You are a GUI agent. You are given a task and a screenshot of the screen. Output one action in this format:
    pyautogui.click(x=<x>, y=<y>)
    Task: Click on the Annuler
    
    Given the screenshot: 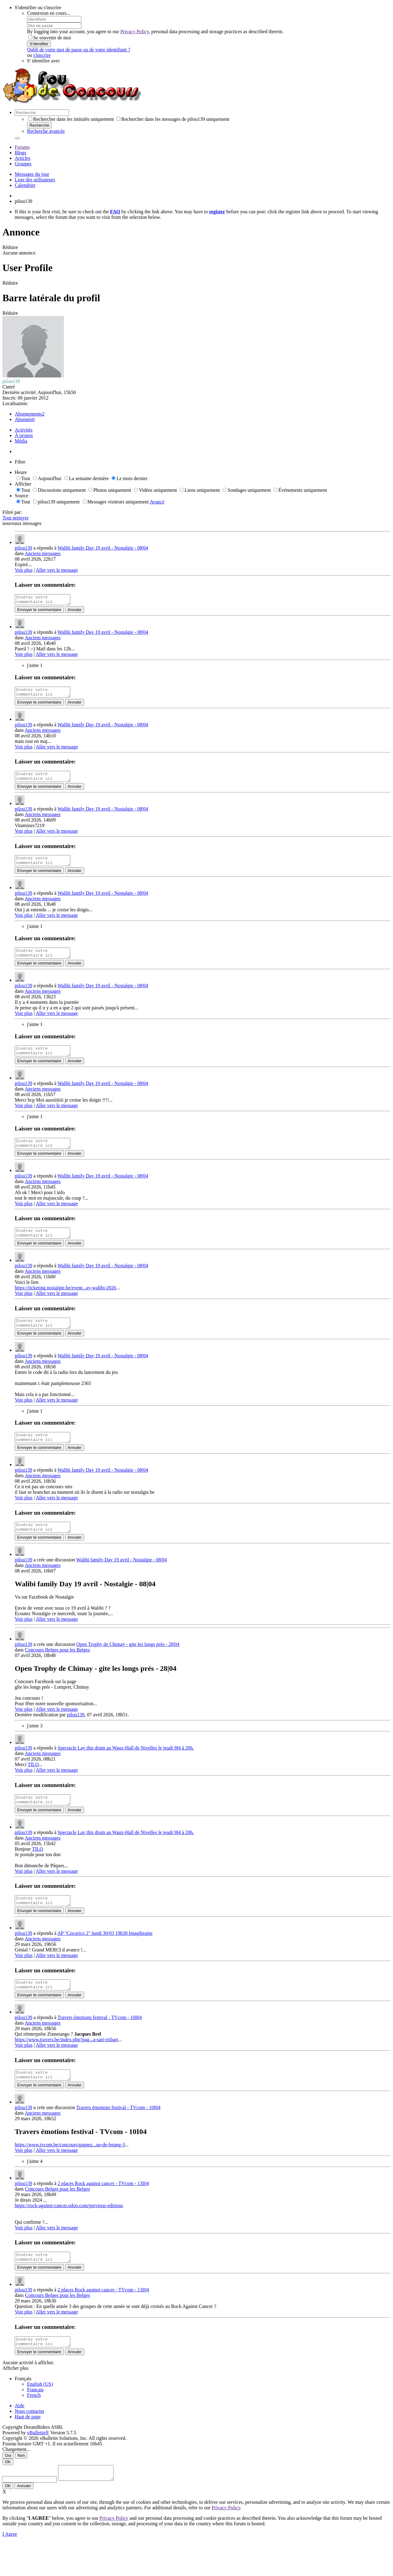 What is the action you would take?
    pyautogui.click(x=75, y=611)
    